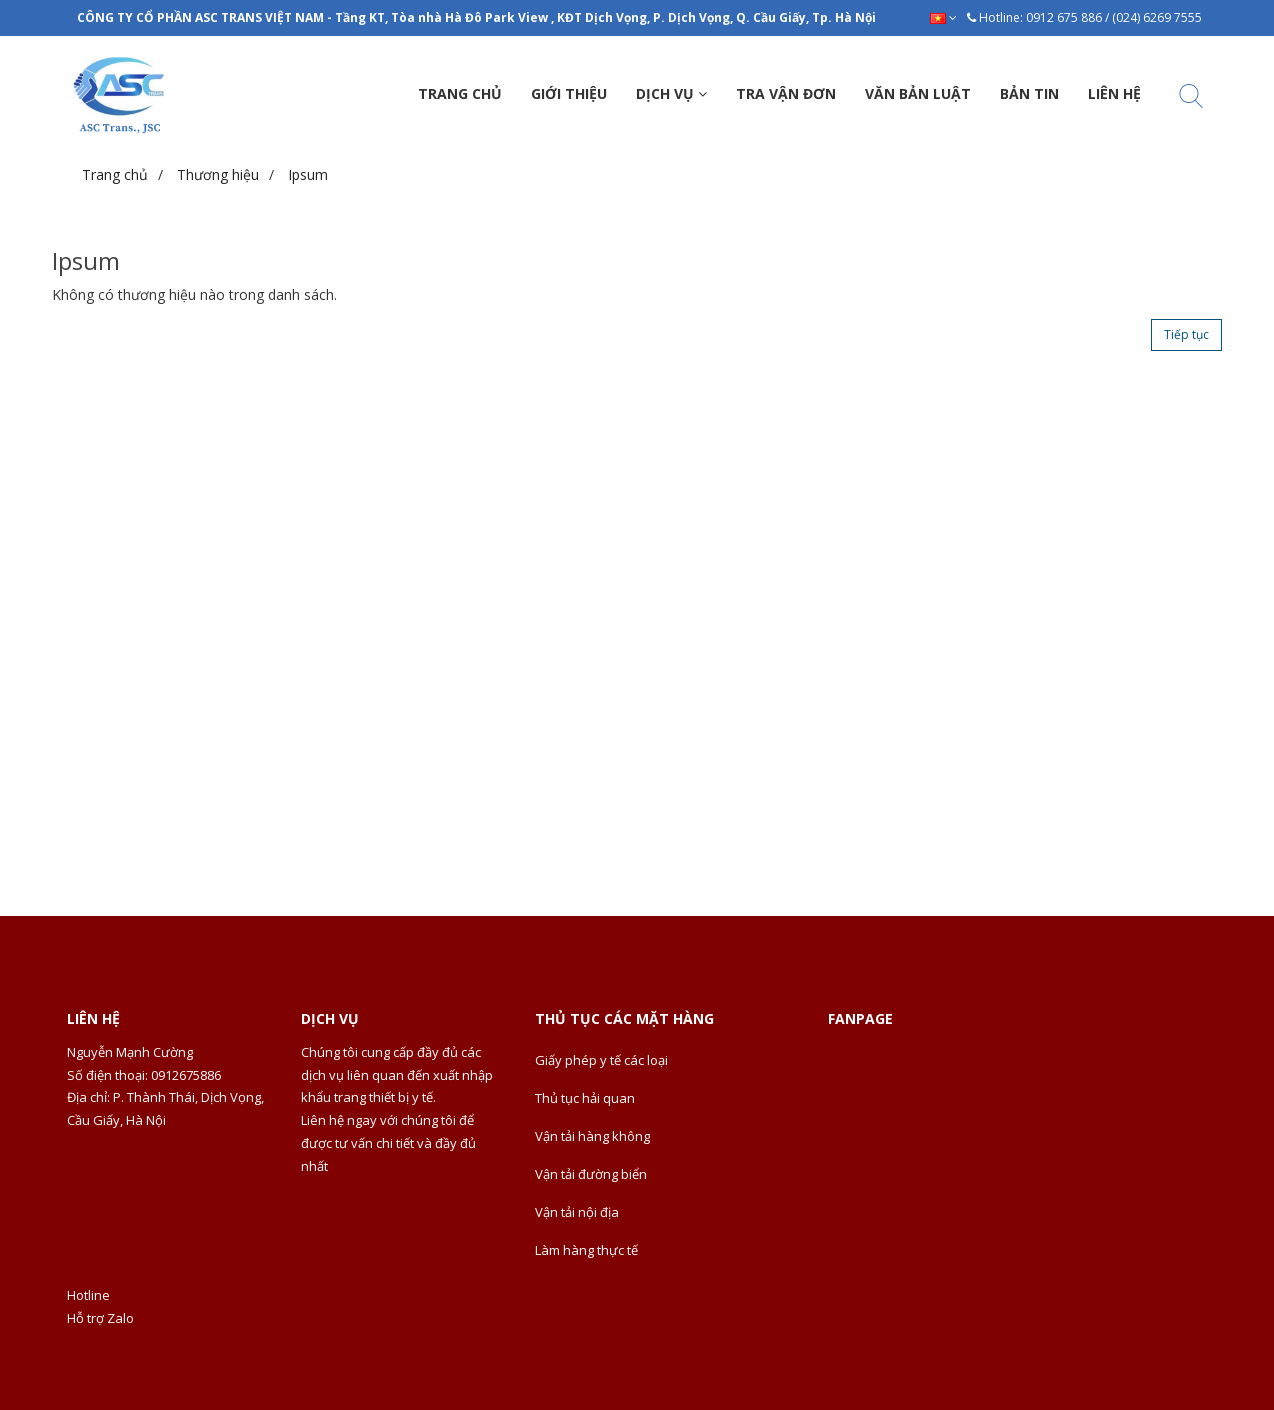  I want to click on Vận tải đường biển, so click(591, 1174).